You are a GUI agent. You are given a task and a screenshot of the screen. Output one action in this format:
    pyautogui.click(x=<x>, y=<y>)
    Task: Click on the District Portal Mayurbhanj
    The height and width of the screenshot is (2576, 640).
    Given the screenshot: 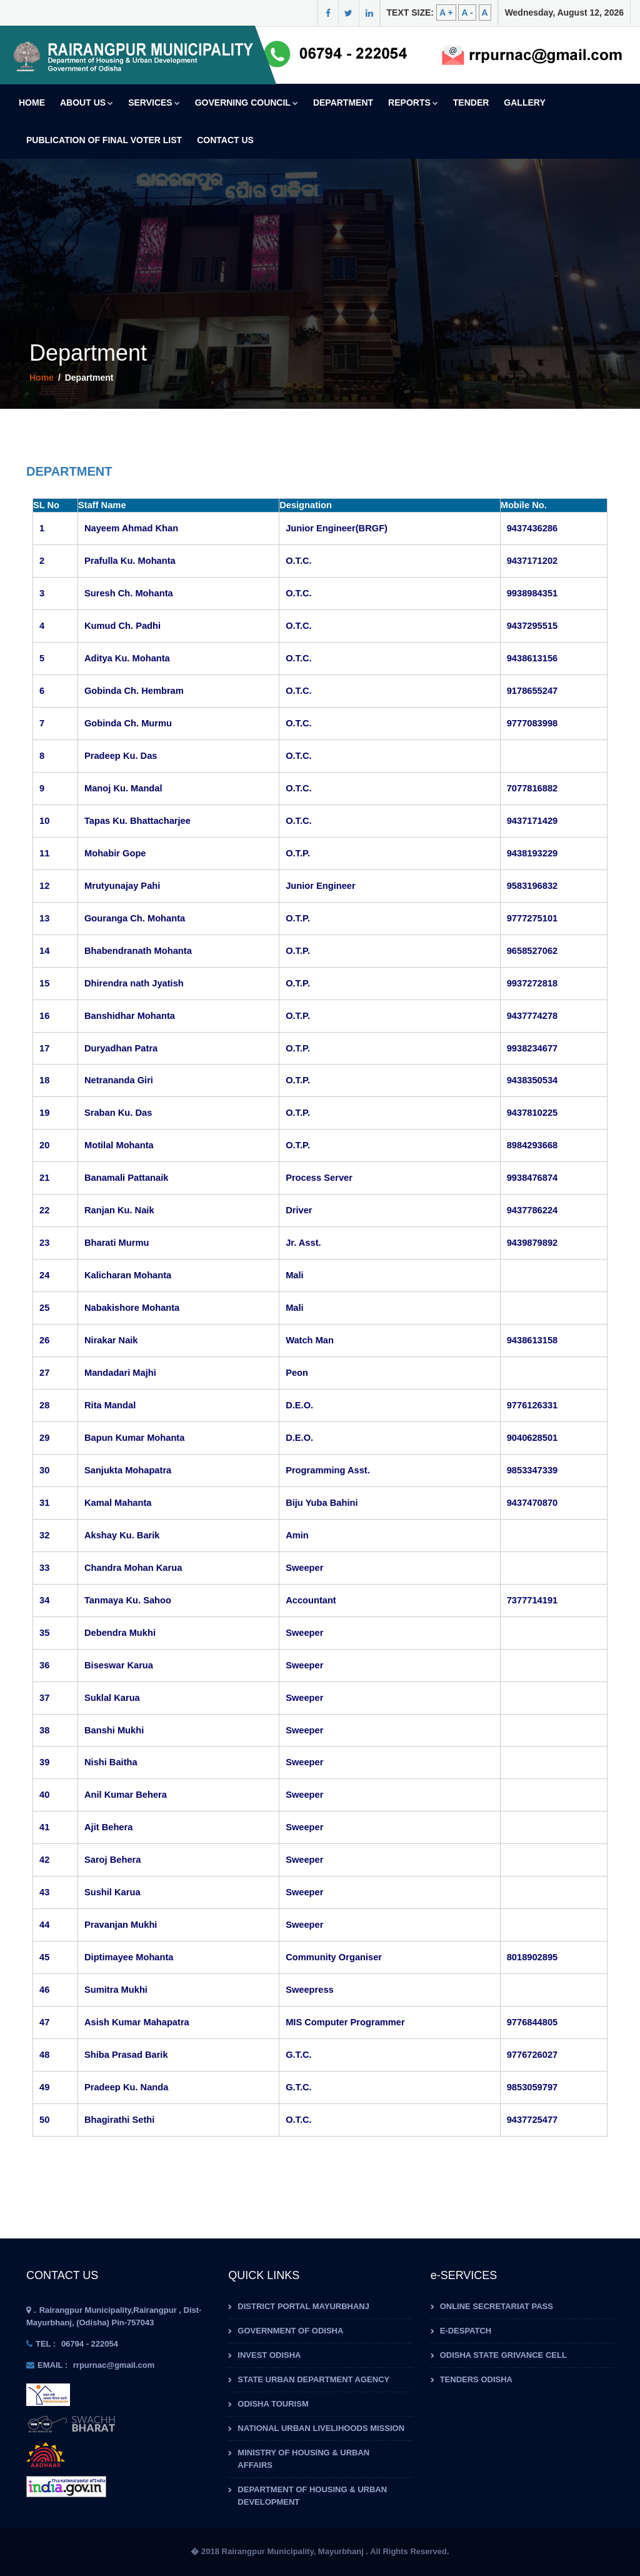 What is the action you would take?
    pyautogui.click(x=303, y=2306)
    